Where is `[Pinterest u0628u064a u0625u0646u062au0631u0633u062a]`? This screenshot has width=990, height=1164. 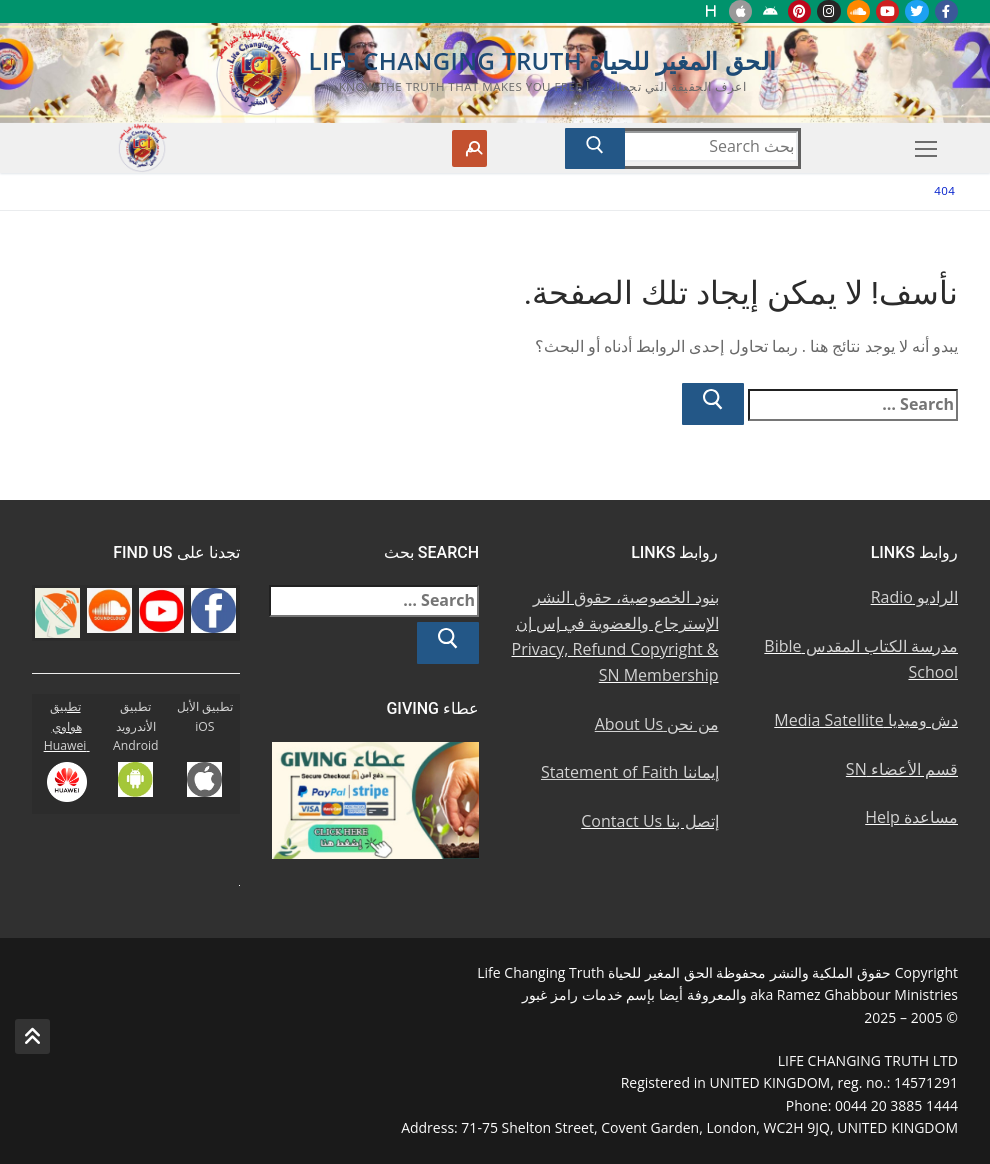 [Pinterest u0628u064a u0625u0646u062au0631u0633u062a] is located at coordinates (799, 11).